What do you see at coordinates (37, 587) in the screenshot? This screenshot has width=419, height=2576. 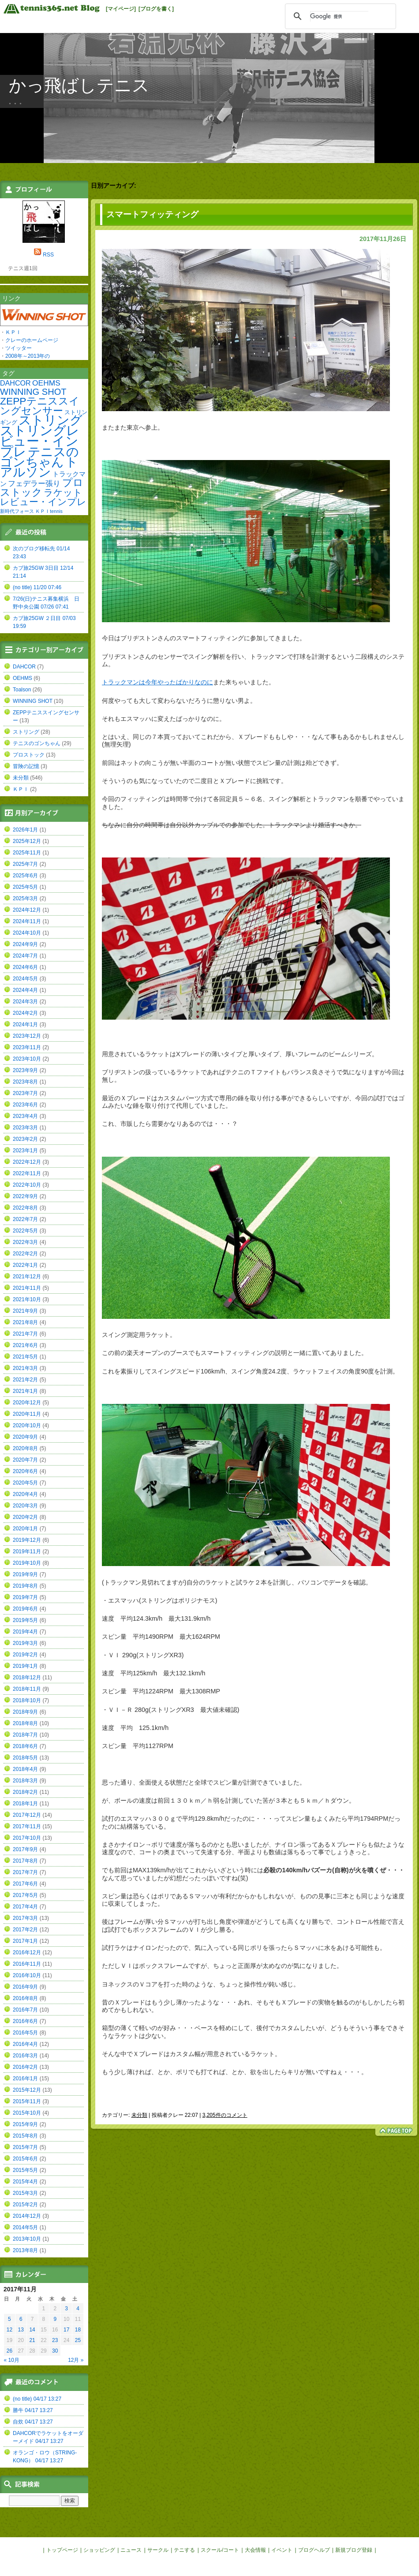 I see `(no title) 11/20 07:46` at bounding box center [37, 587].